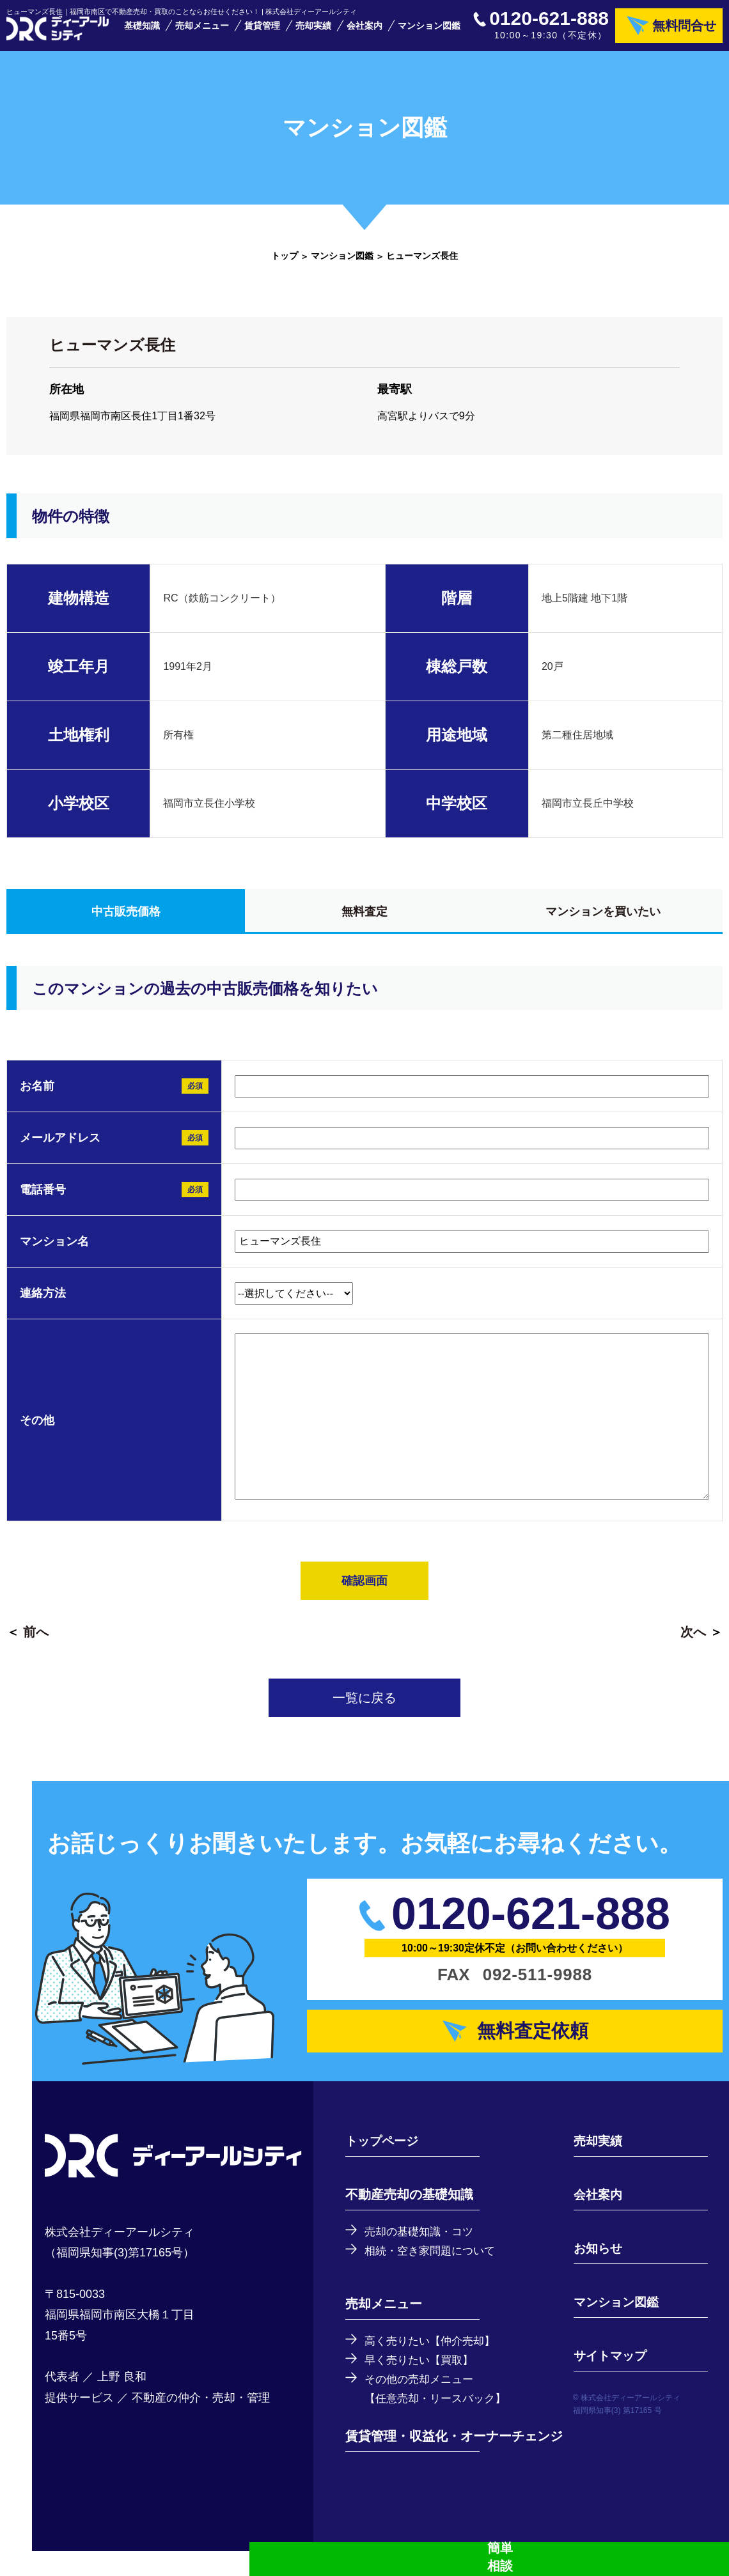  I want to click on 賃貸管理, so click(262, 32).